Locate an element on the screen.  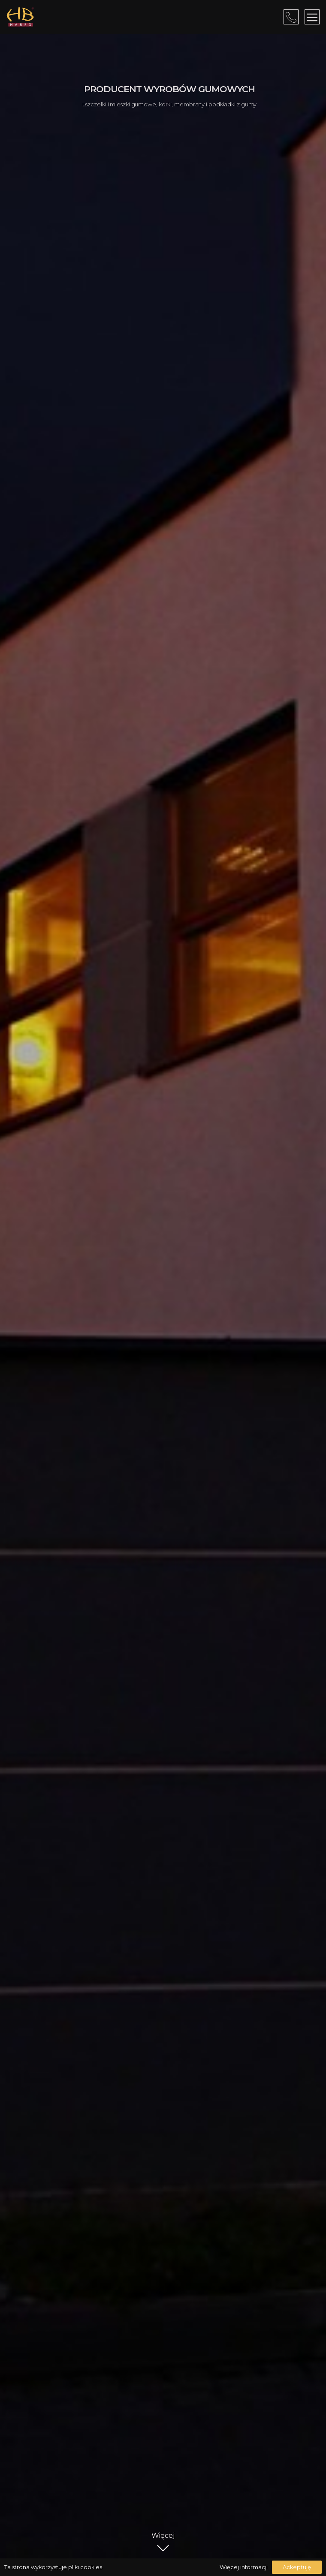
Więcej informacji is located at coordinates (244, 2567).